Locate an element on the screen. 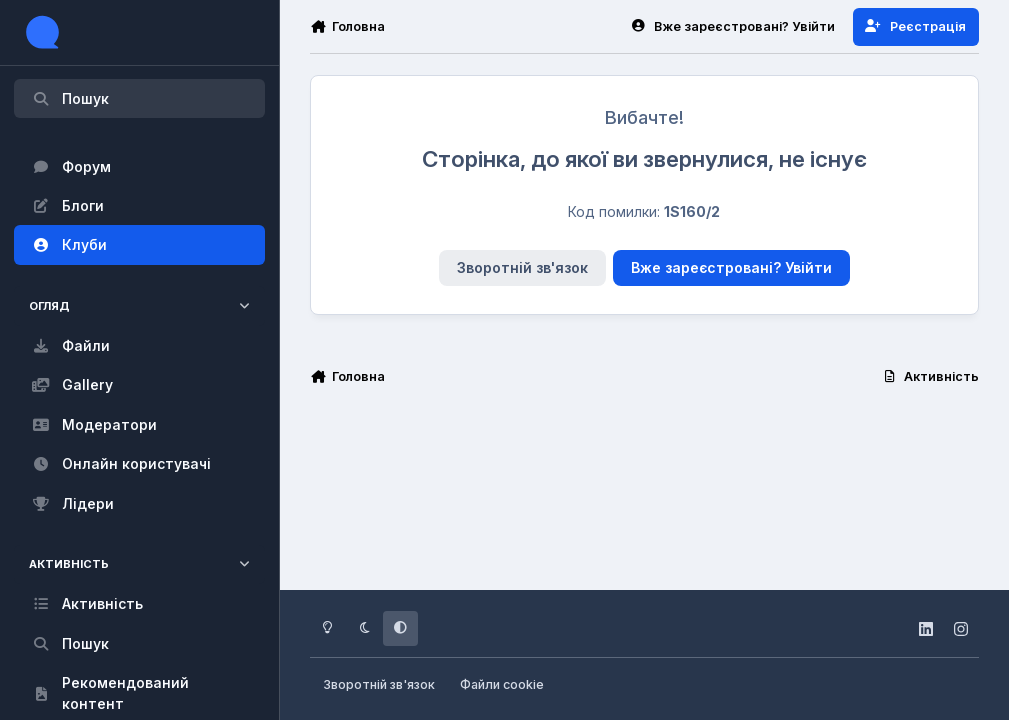  Зворотній зв'язок is located at coordinates (522, 267).